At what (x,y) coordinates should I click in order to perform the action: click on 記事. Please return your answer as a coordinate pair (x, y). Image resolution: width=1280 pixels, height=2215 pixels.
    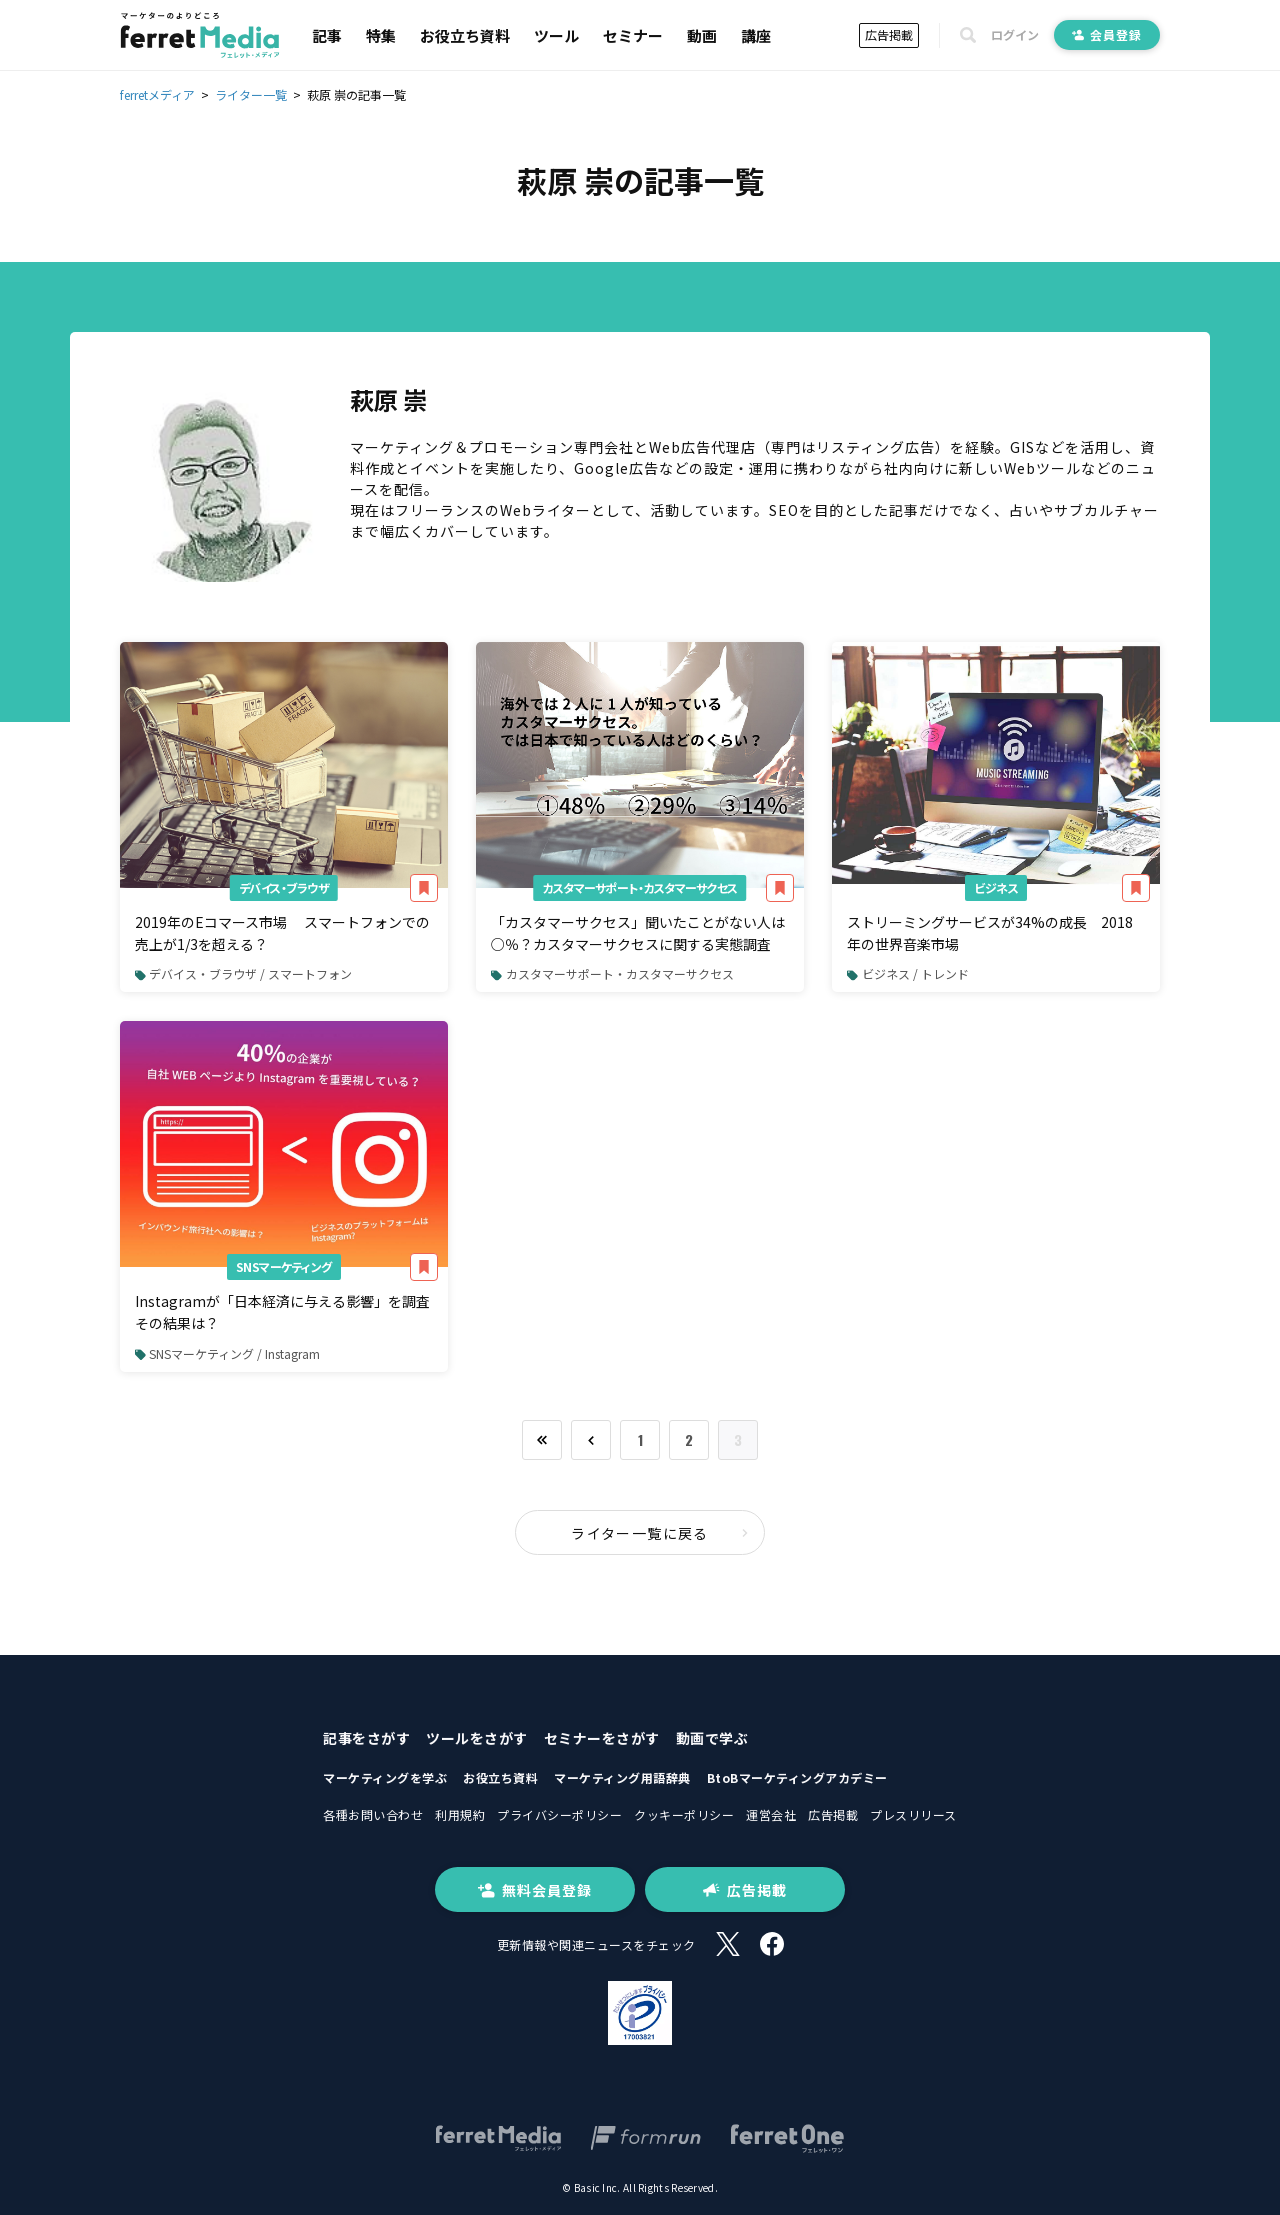
    Looking at the image, I should click on (327, 35).